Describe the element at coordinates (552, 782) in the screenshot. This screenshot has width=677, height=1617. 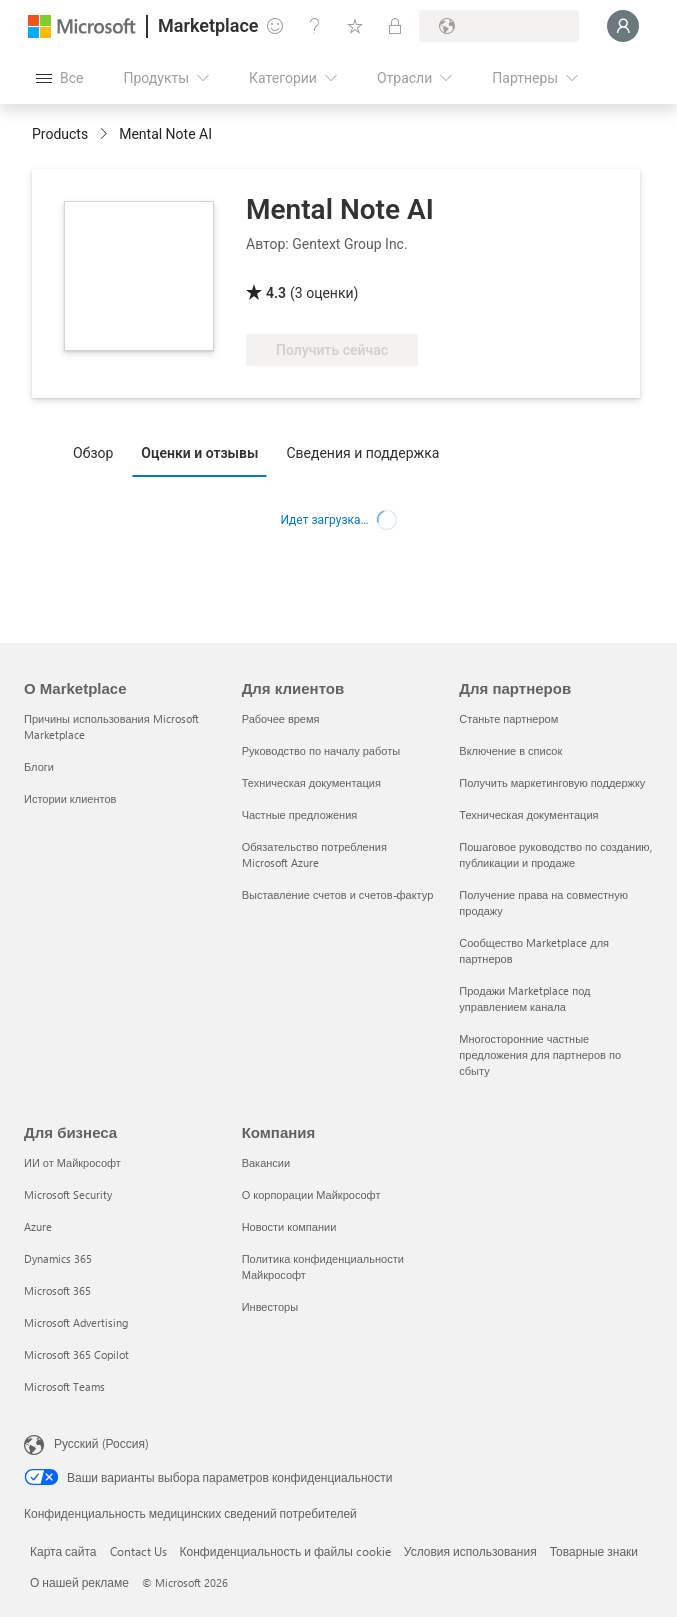
I see `Получить маркетинговую поддержку [Получить маркетинговую поддержку Для партнеров]` at that location.